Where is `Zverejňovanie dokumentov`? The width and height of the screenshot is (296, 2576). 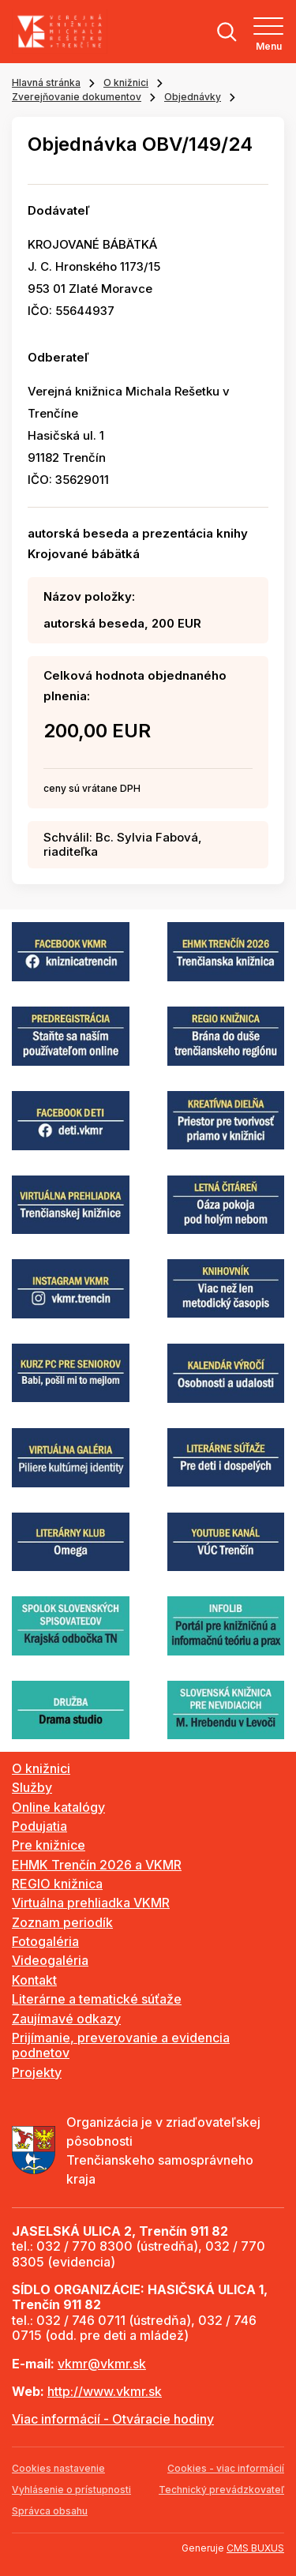
Zverejňovanie dokumentov is located at coordinates (76, 97).